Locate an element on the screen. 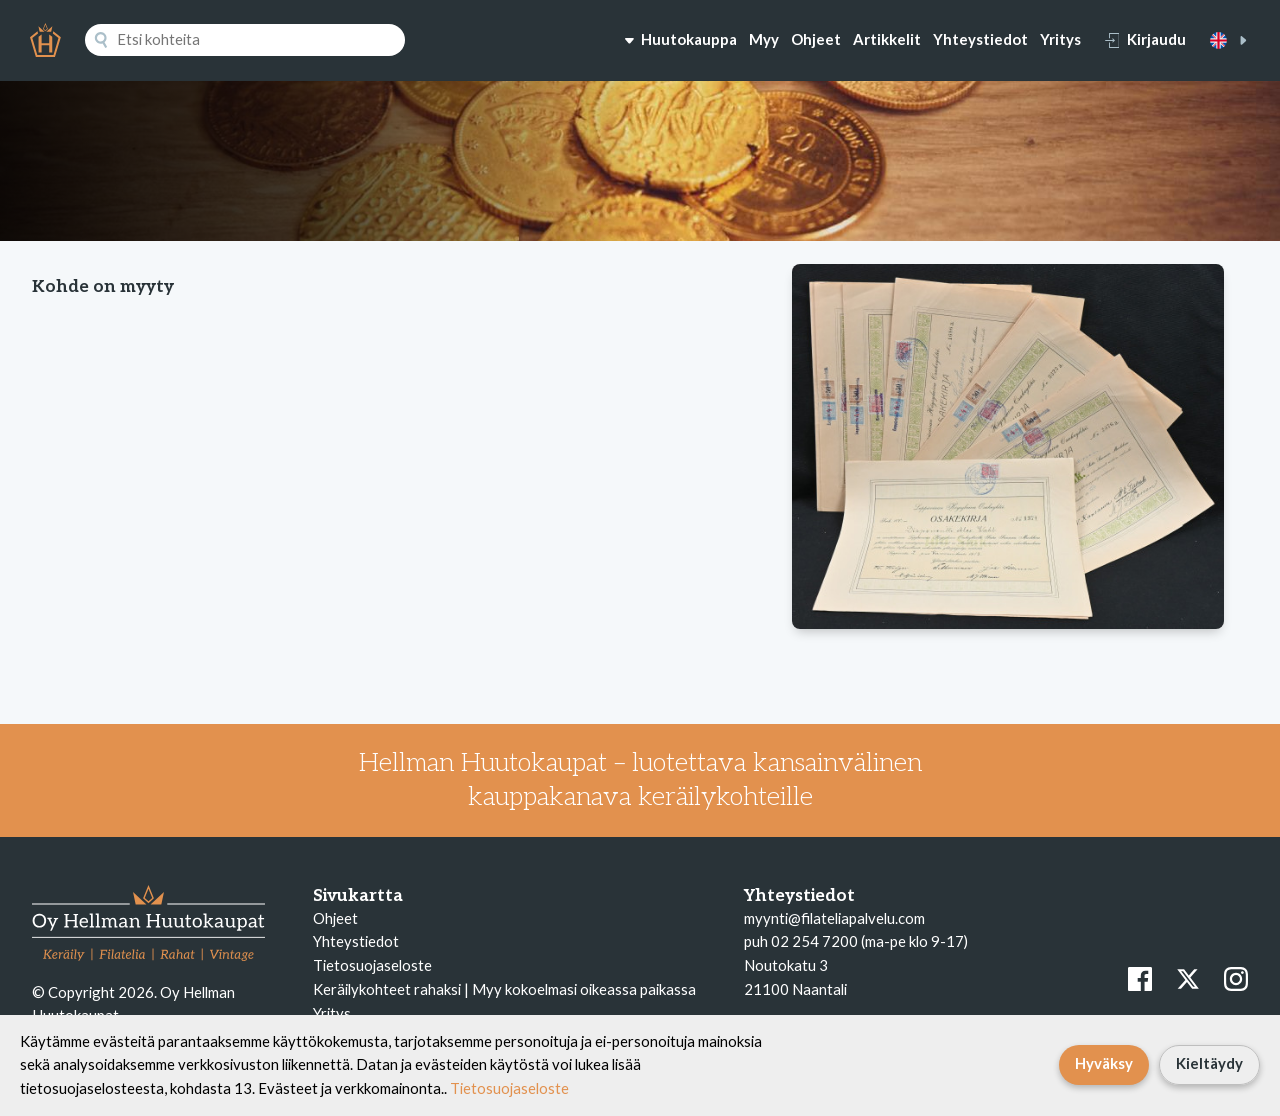  Tietosuojaseloste is located at coordinates (372, 965).